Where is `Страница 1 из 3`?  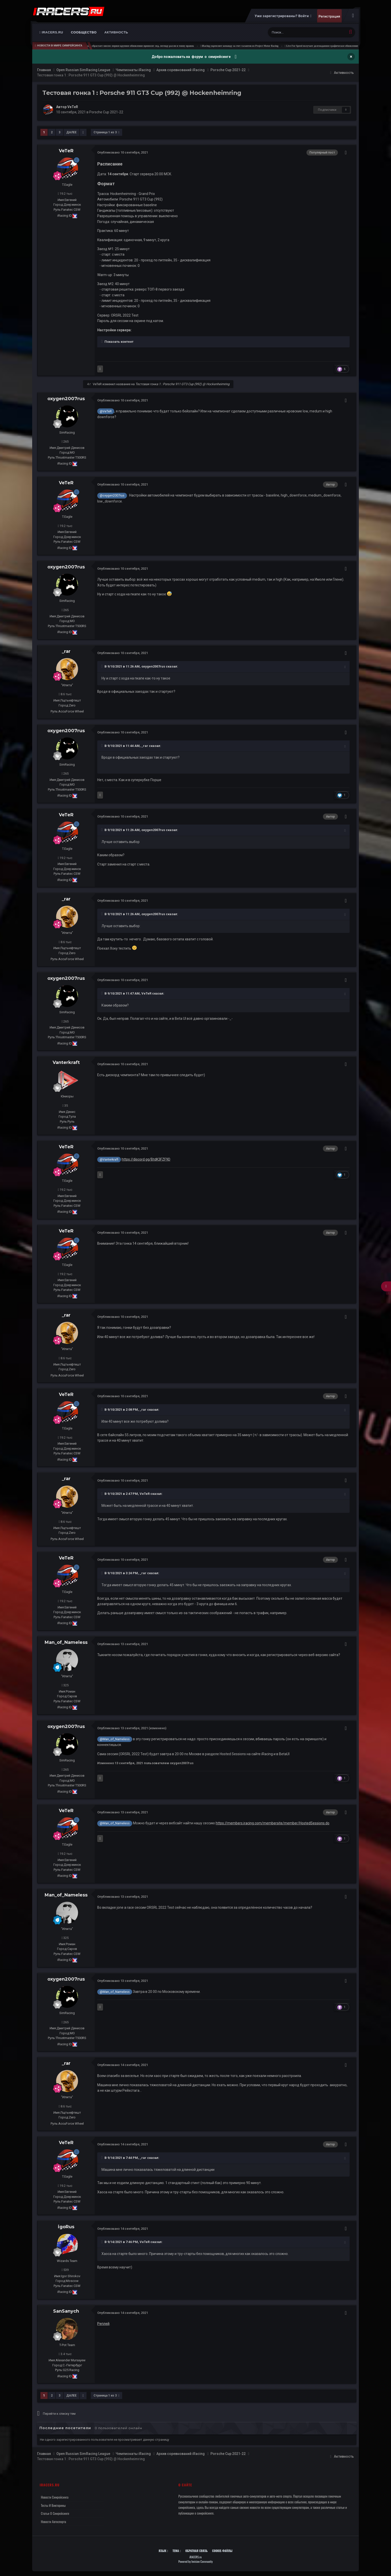
Страница 1 из 3 is located at coordinates (106, 132).